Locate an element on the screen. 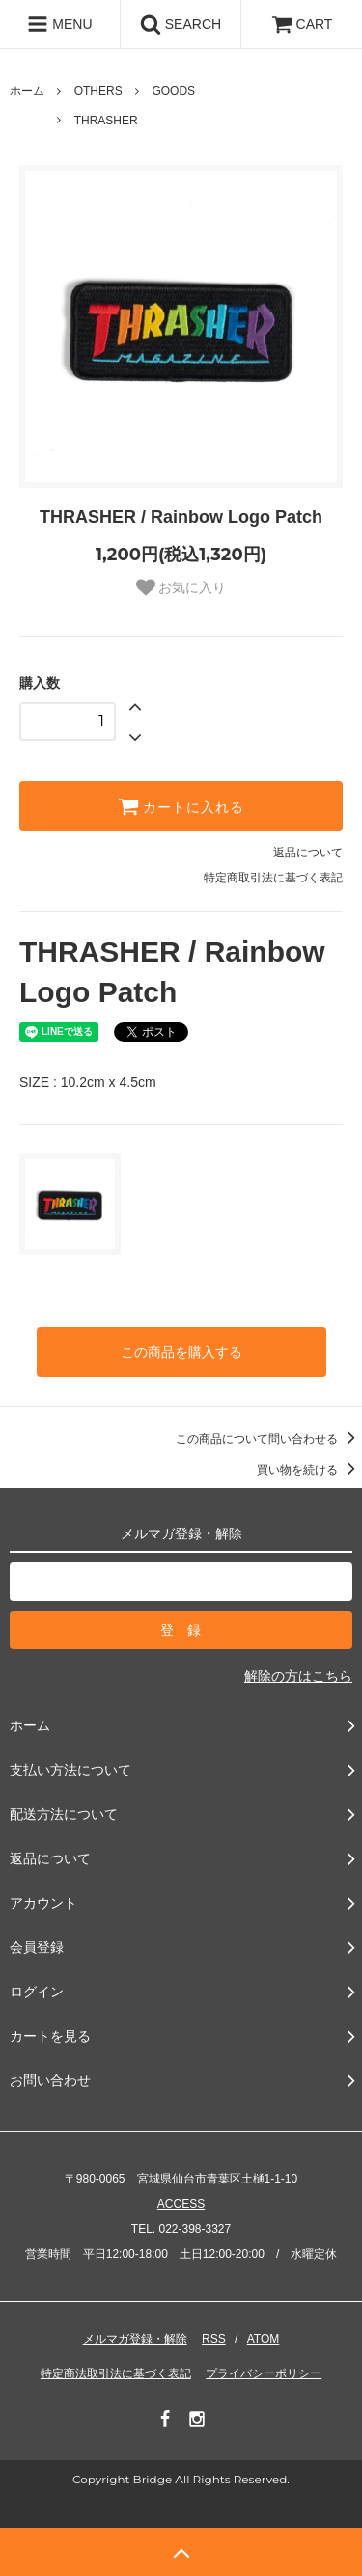 The width and height of the screenshot is (362, 2576). MENU is located at coordinates (59, 24).